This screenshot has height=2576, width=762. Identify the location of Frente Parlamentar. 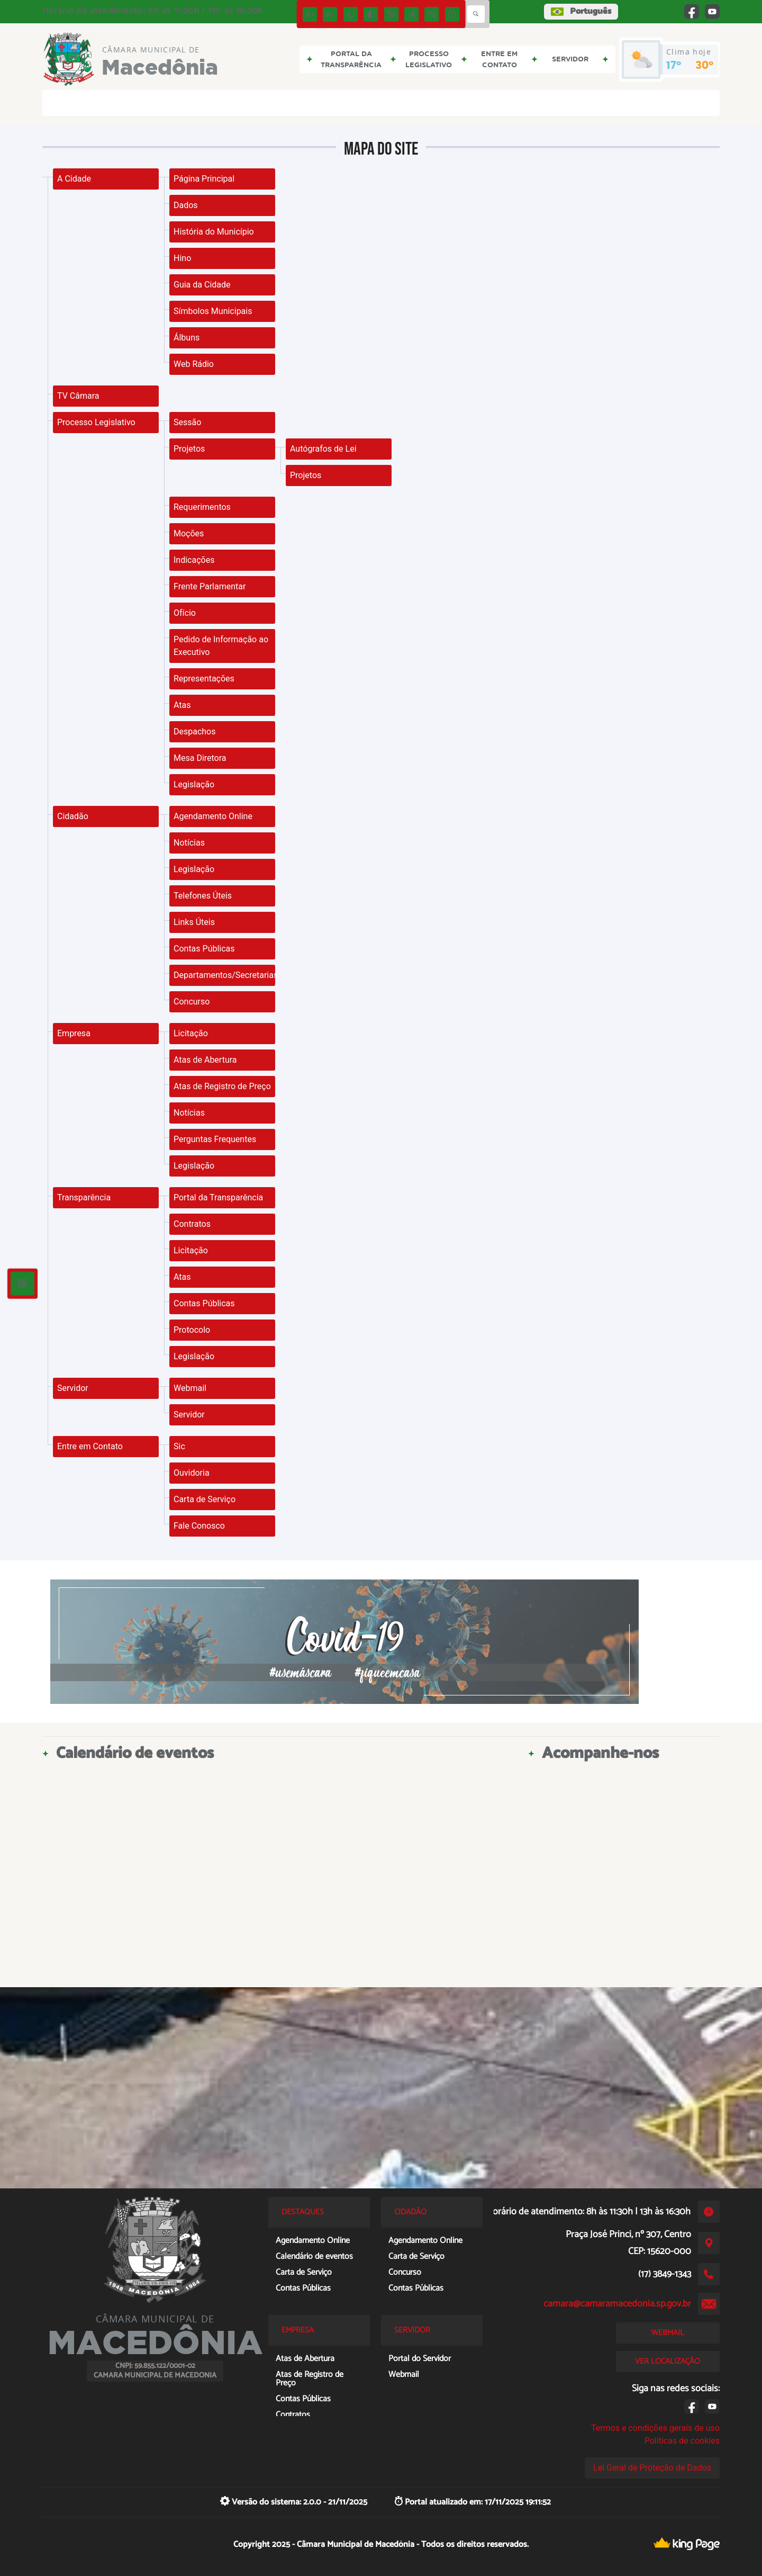
(210, 586).